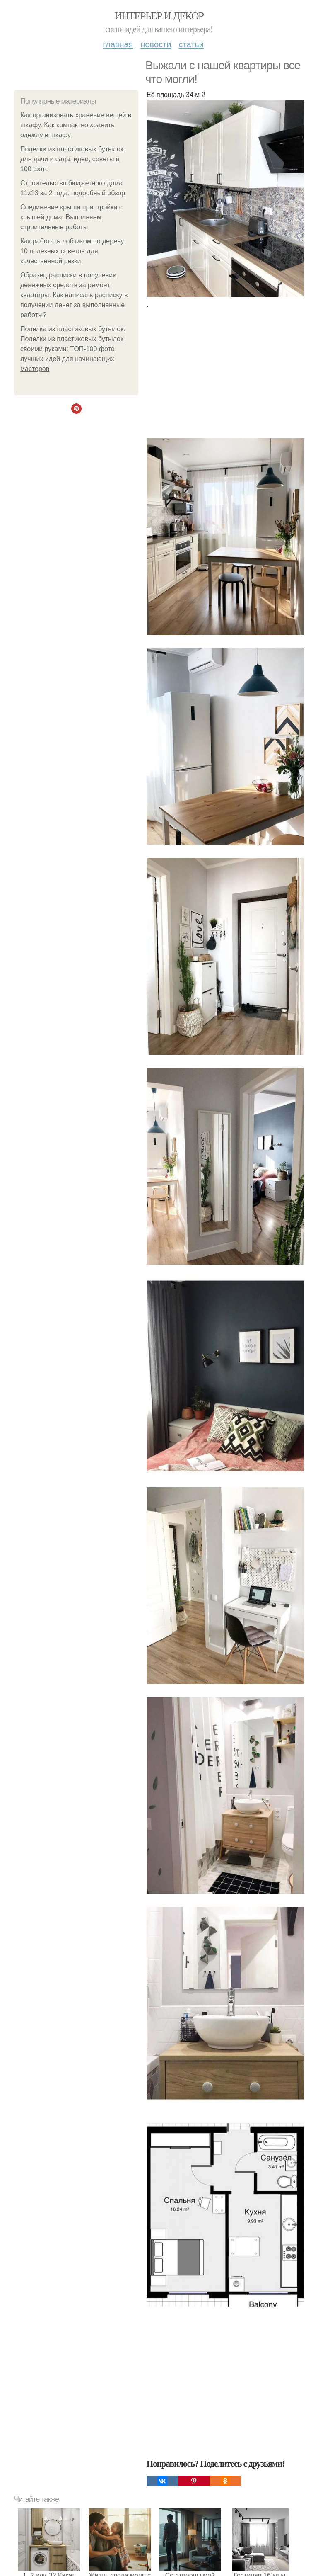 This screenshot has width=318, height=2576. What do you see at coordinates (155, 44) in the screenshot?
I see `Новости` at bounding box center [155, 44].